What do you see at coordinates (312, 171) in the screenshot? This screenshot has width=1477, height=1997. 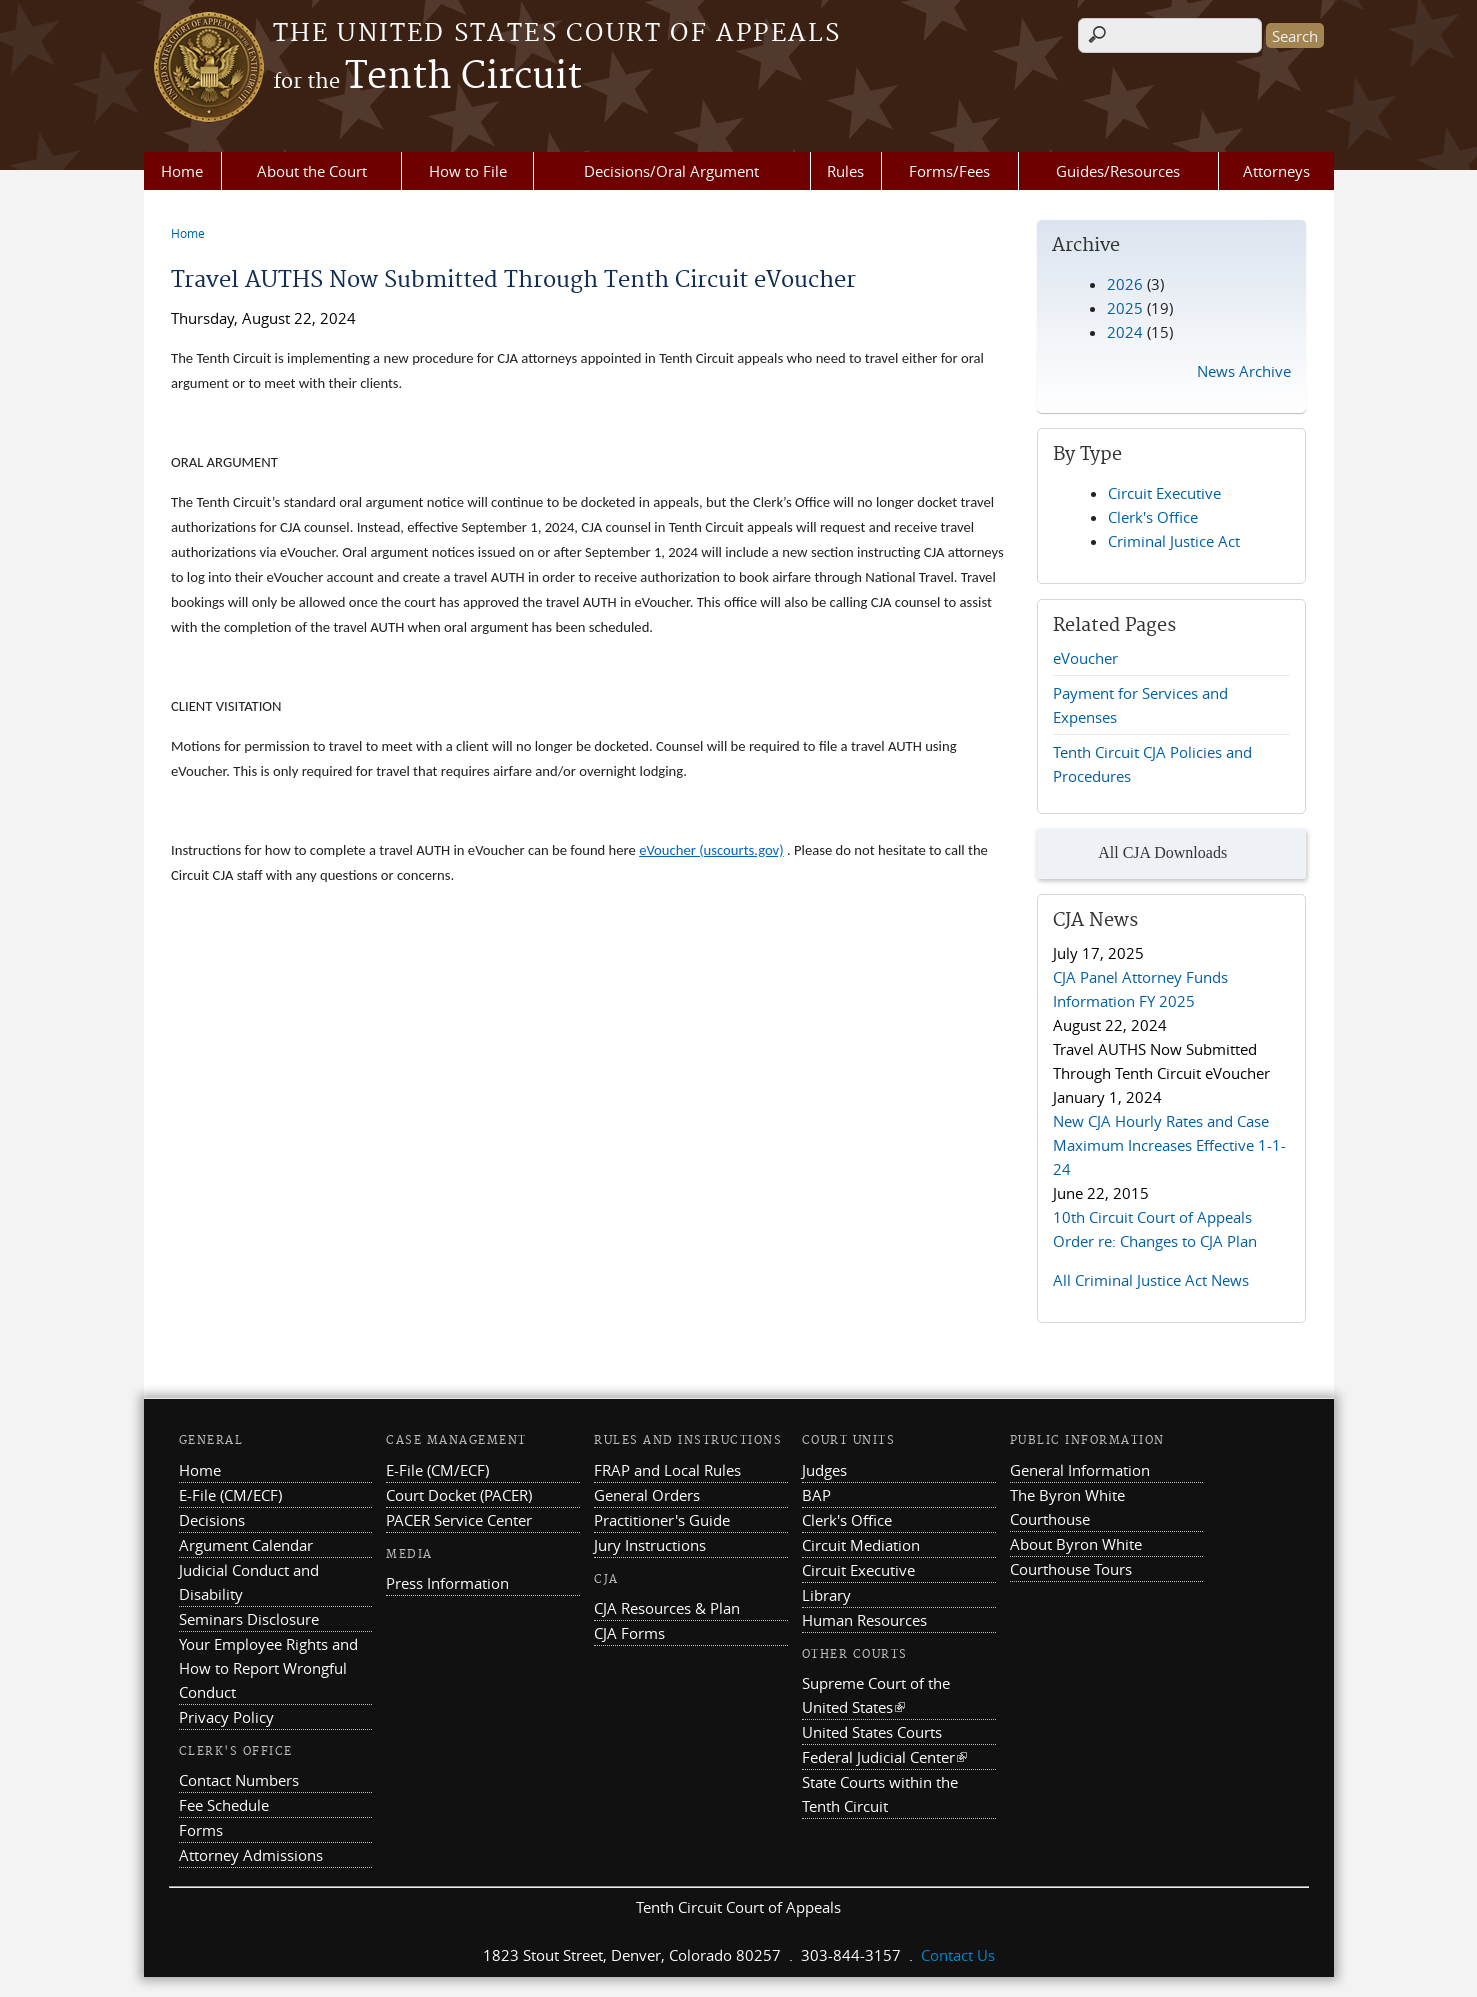 I see `About the Court` at bounding box center [312, 171].